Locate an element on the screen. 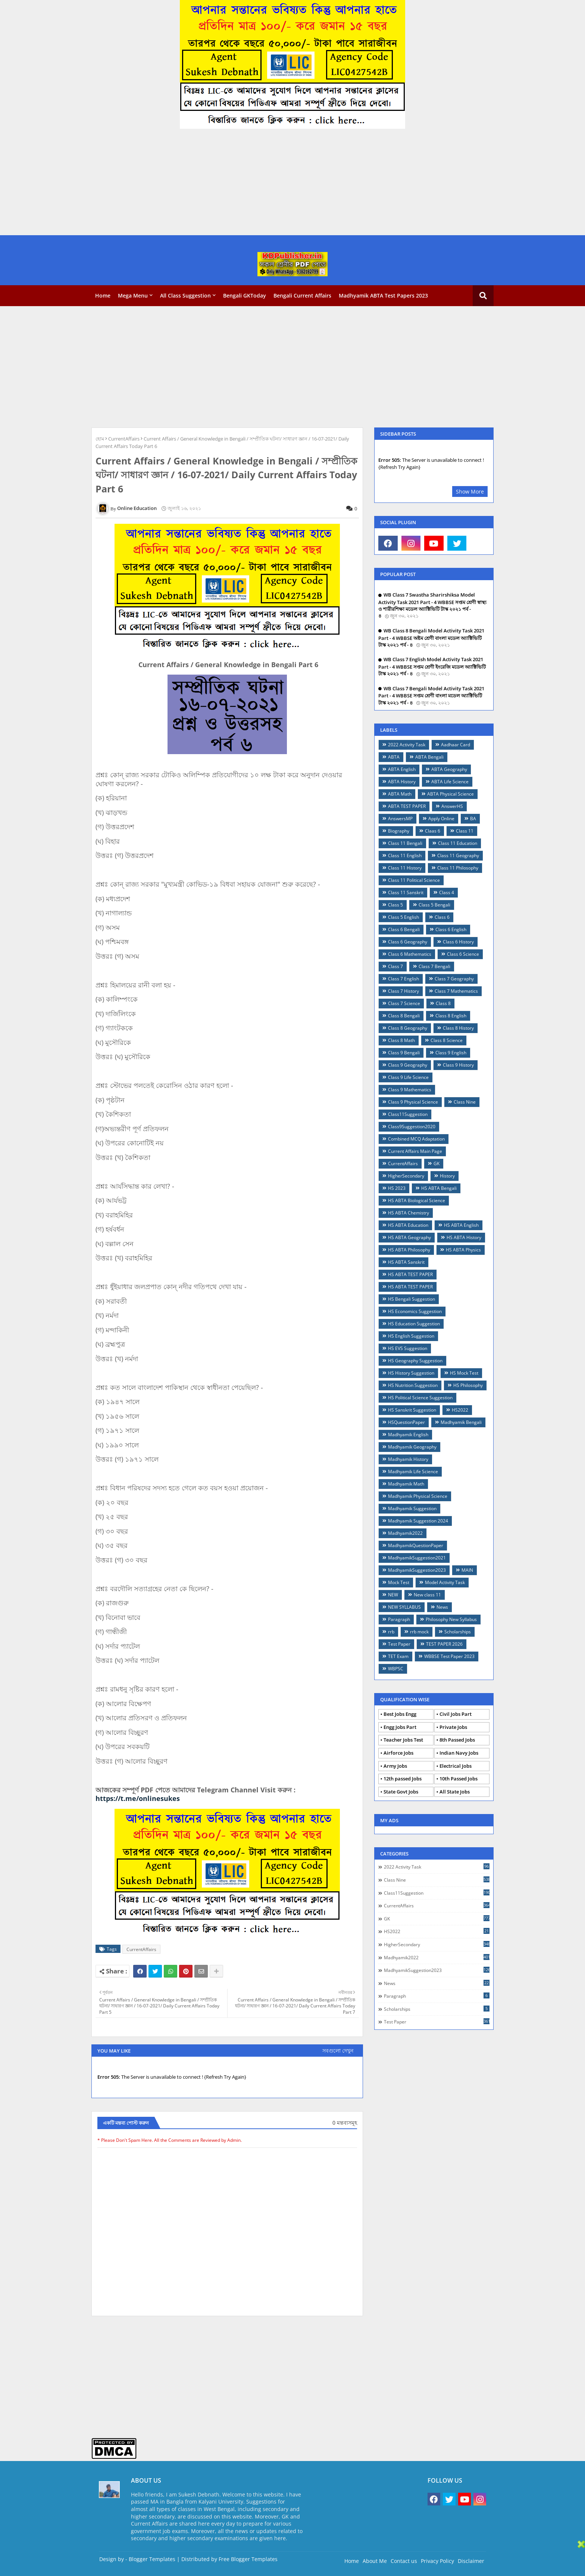  Class 9 History is located at coordinates (458, 1065).